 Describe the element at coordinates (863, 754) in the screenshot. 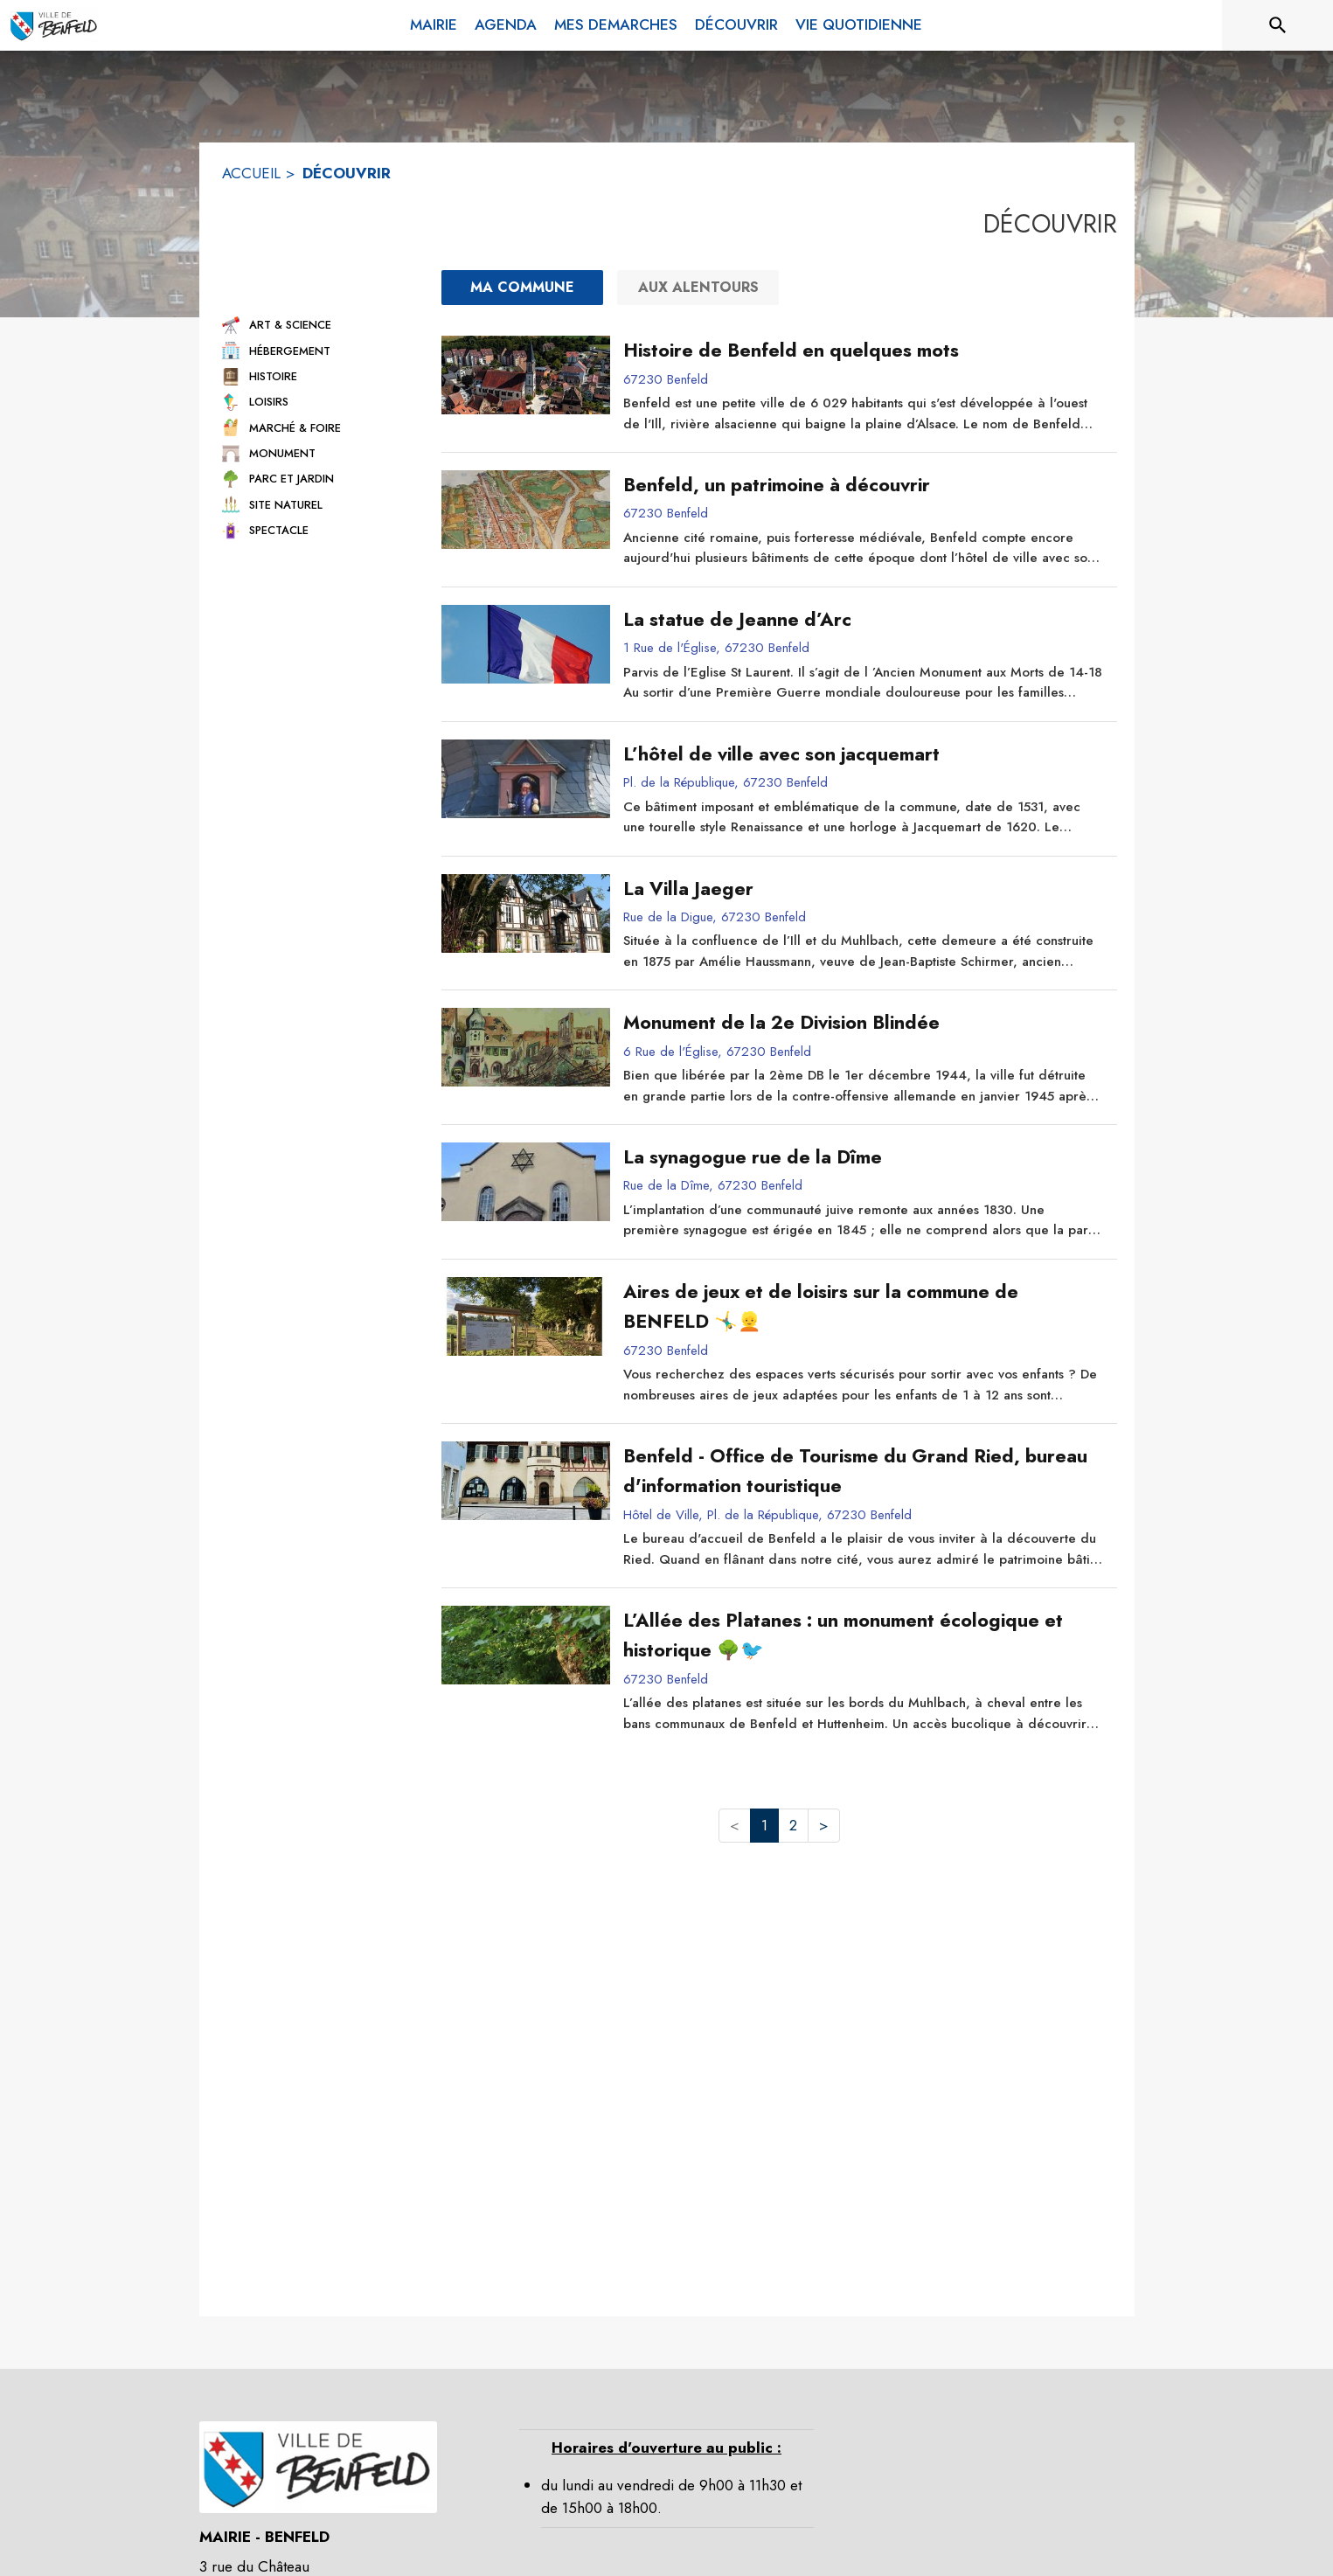

I see `[L’hôtel de ville avec son jacquemart]` at that location.